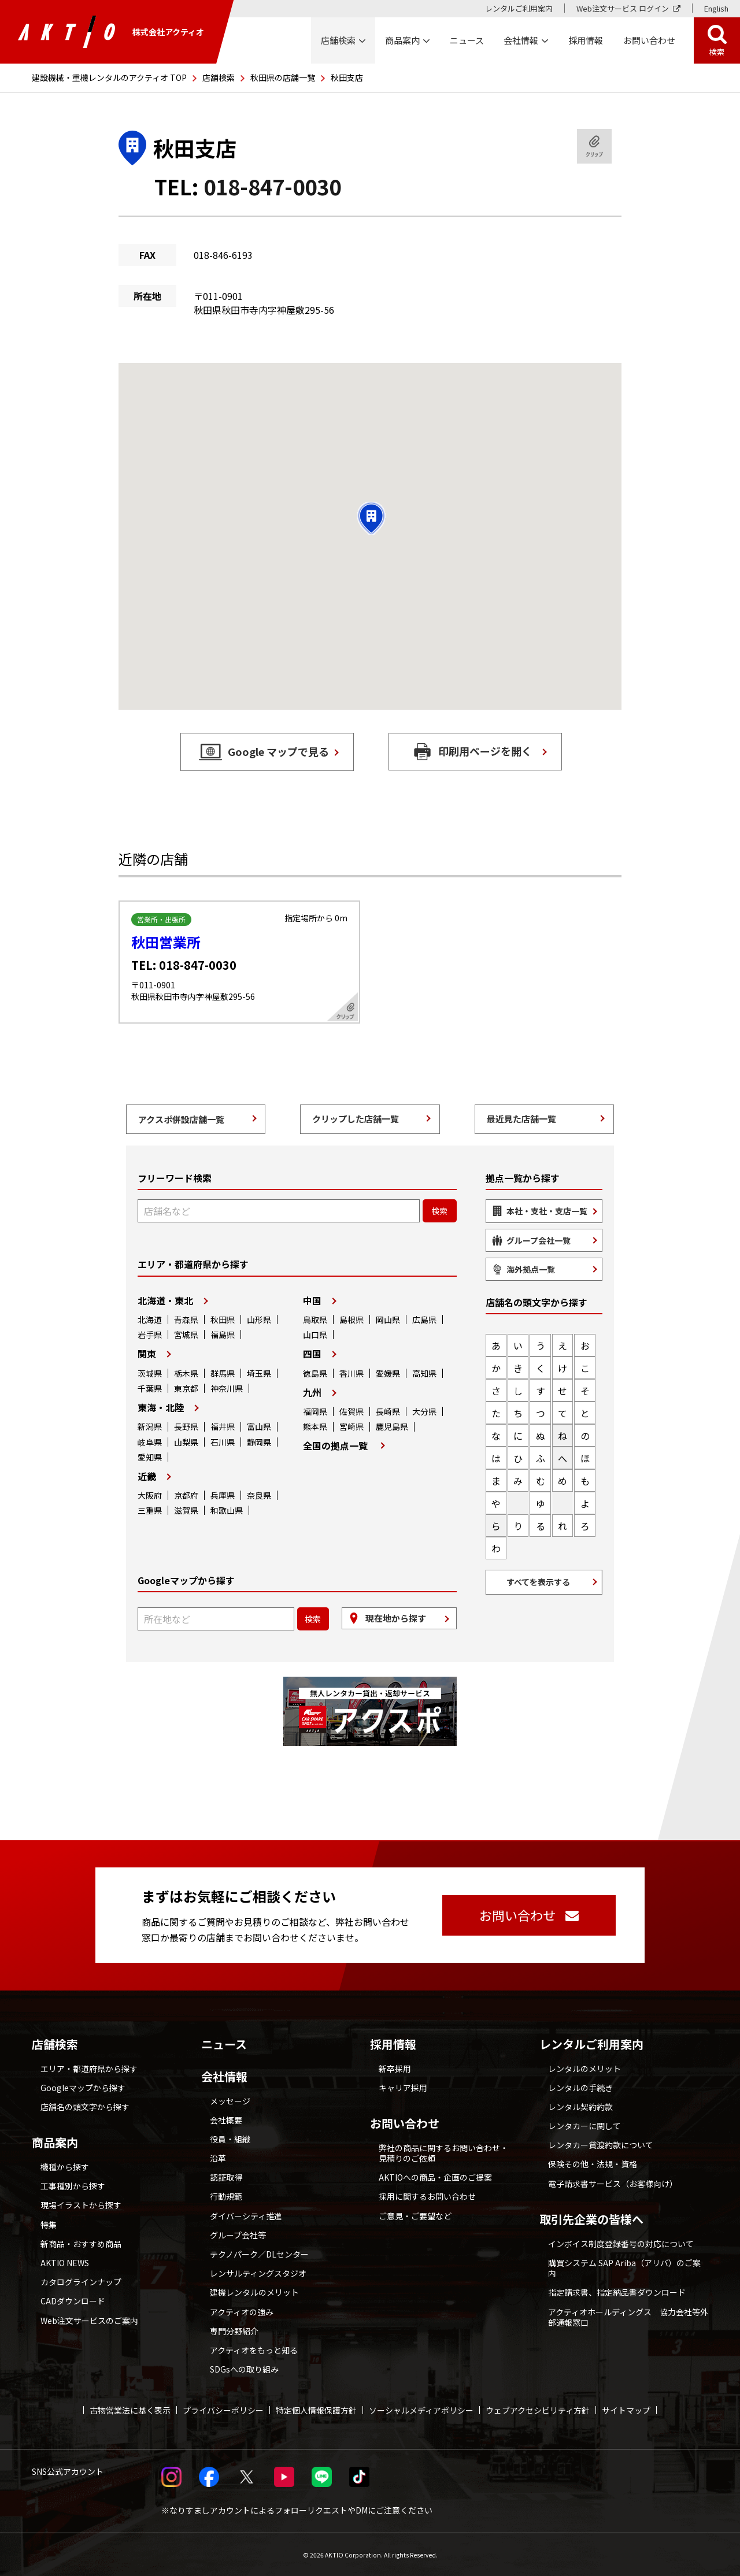 This screenshot has width=740, height=2576. What do you see at coordinates (181, 1119) in the screenshot?
I see `アクスポ併設店舗一覧` at bounding box center [181, 1119].